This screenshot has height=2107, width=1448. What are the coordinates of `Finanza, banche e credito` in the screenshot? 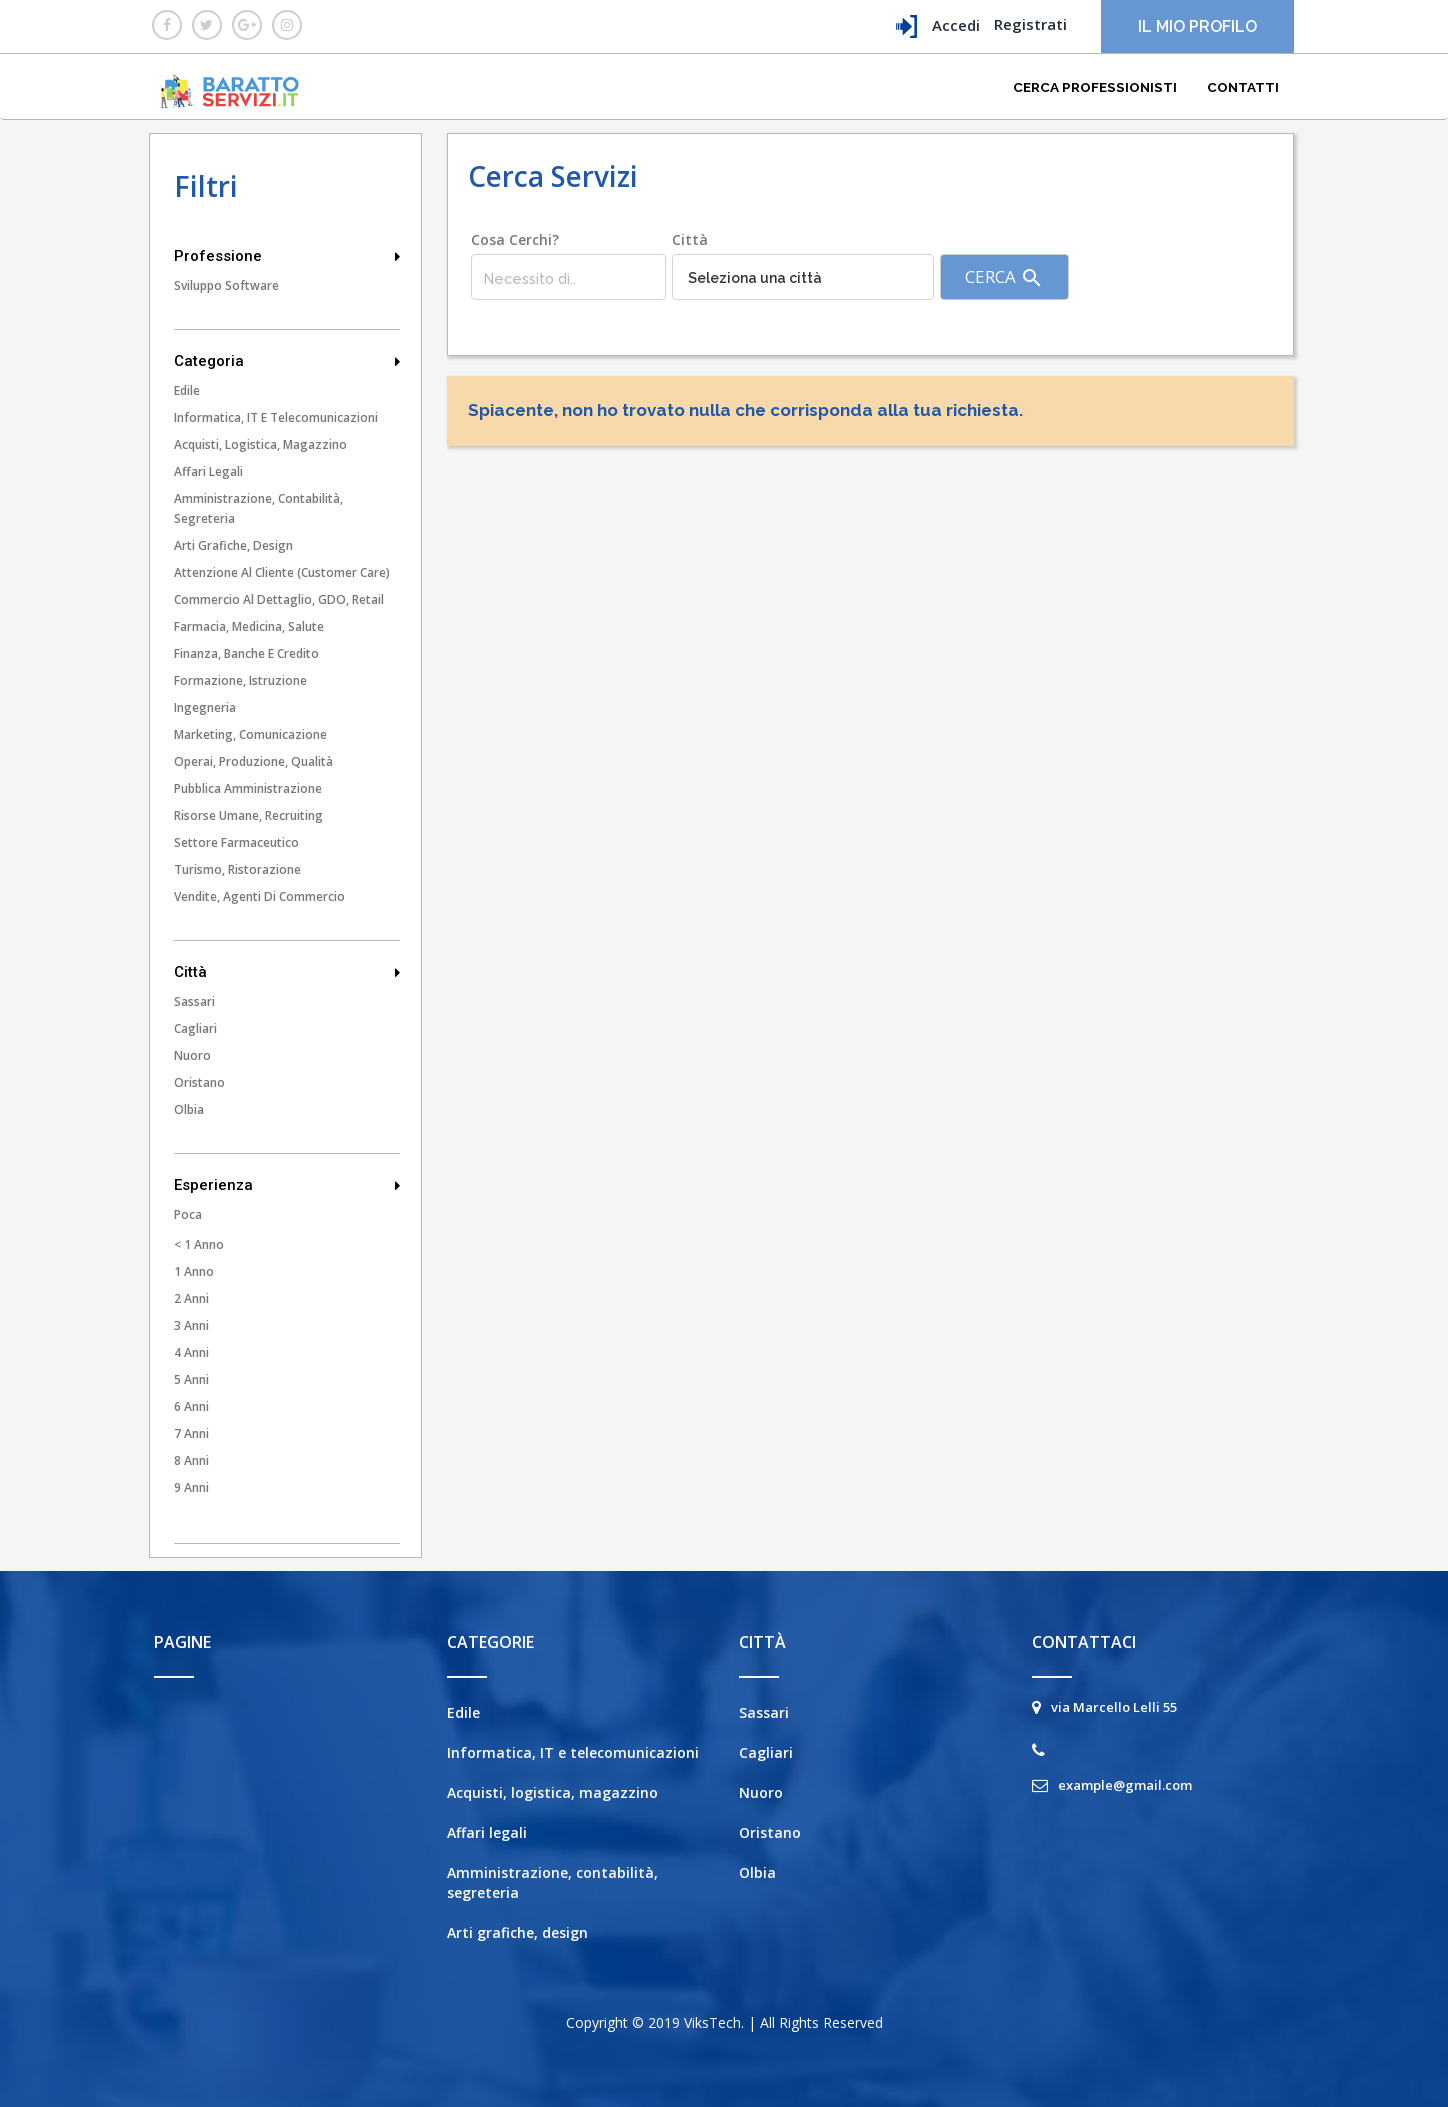 It's located at (246, 653).